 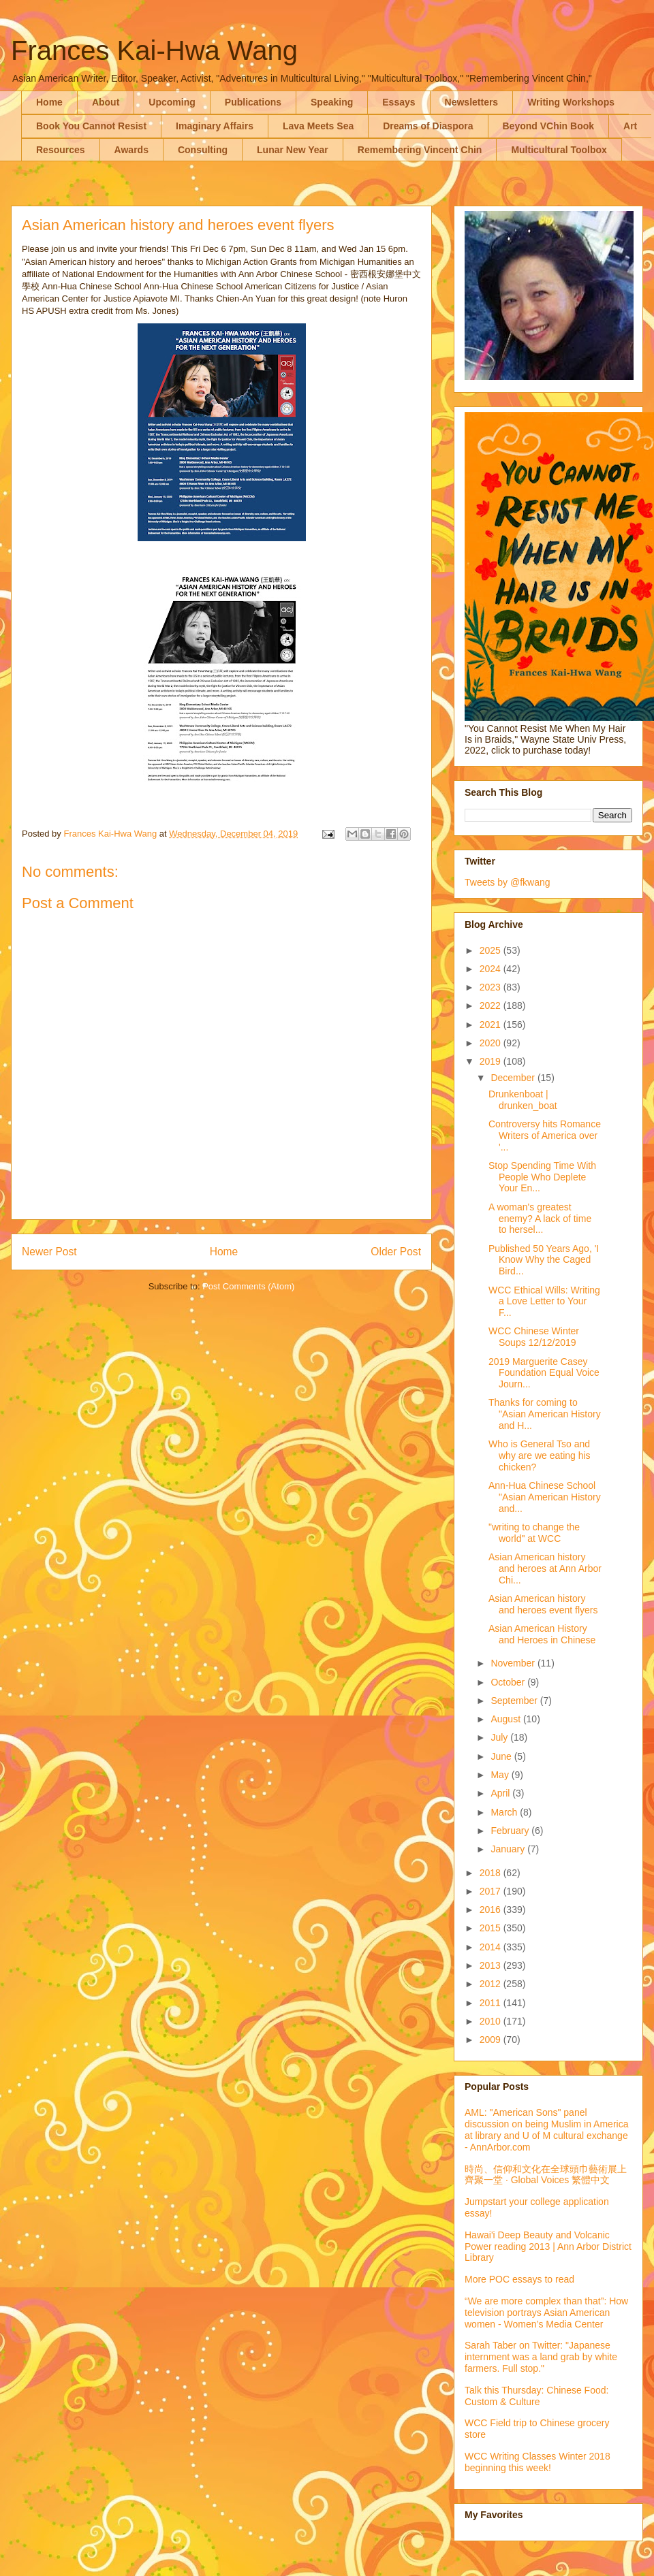 I want to click on 2011, so click(x=491, y=2002).